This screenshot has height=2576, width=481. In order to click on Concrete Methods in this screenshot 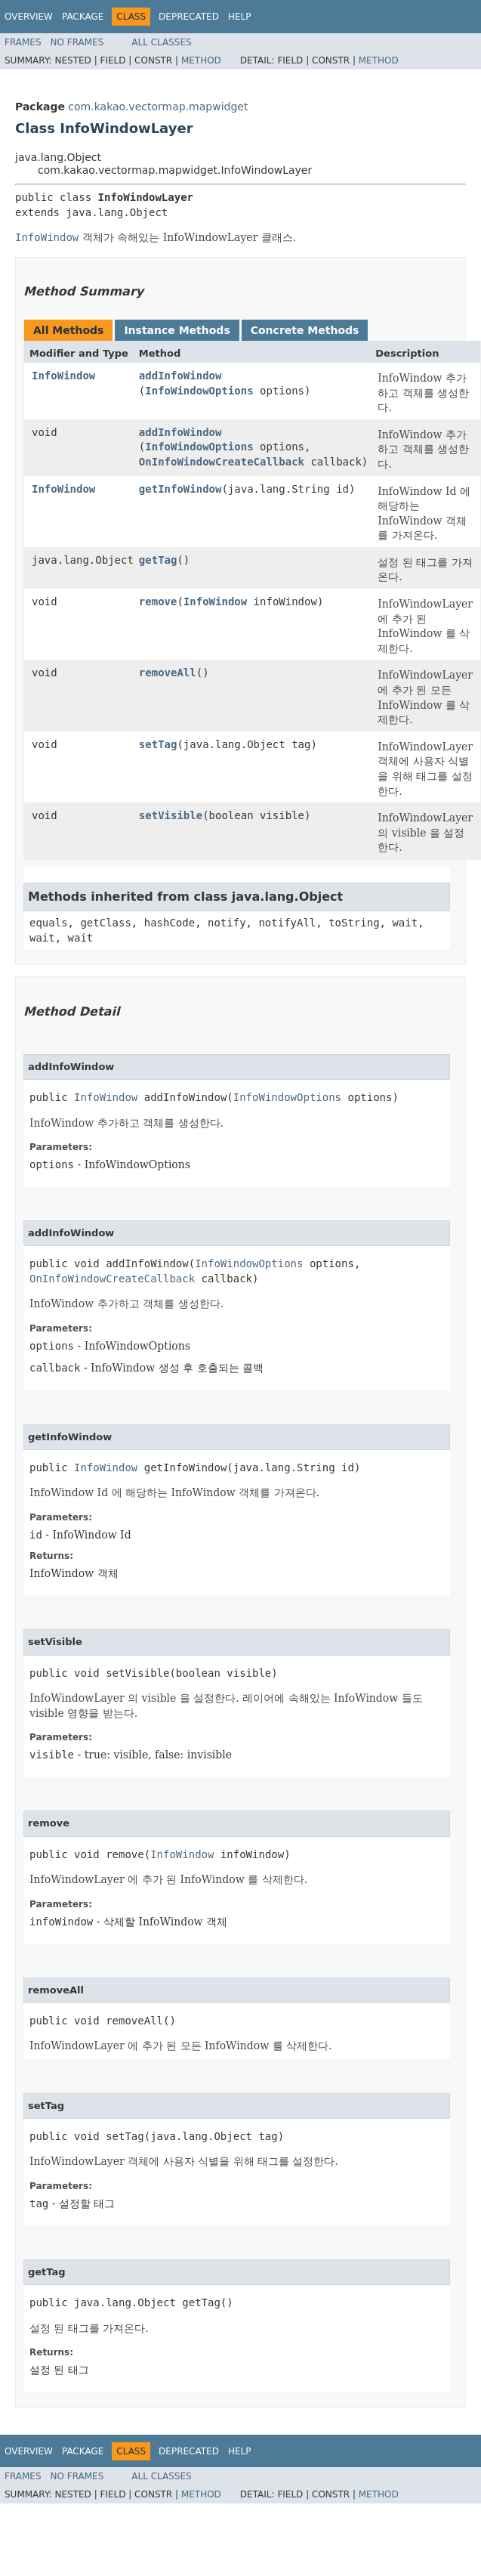, I will do `click(305, 330)`.